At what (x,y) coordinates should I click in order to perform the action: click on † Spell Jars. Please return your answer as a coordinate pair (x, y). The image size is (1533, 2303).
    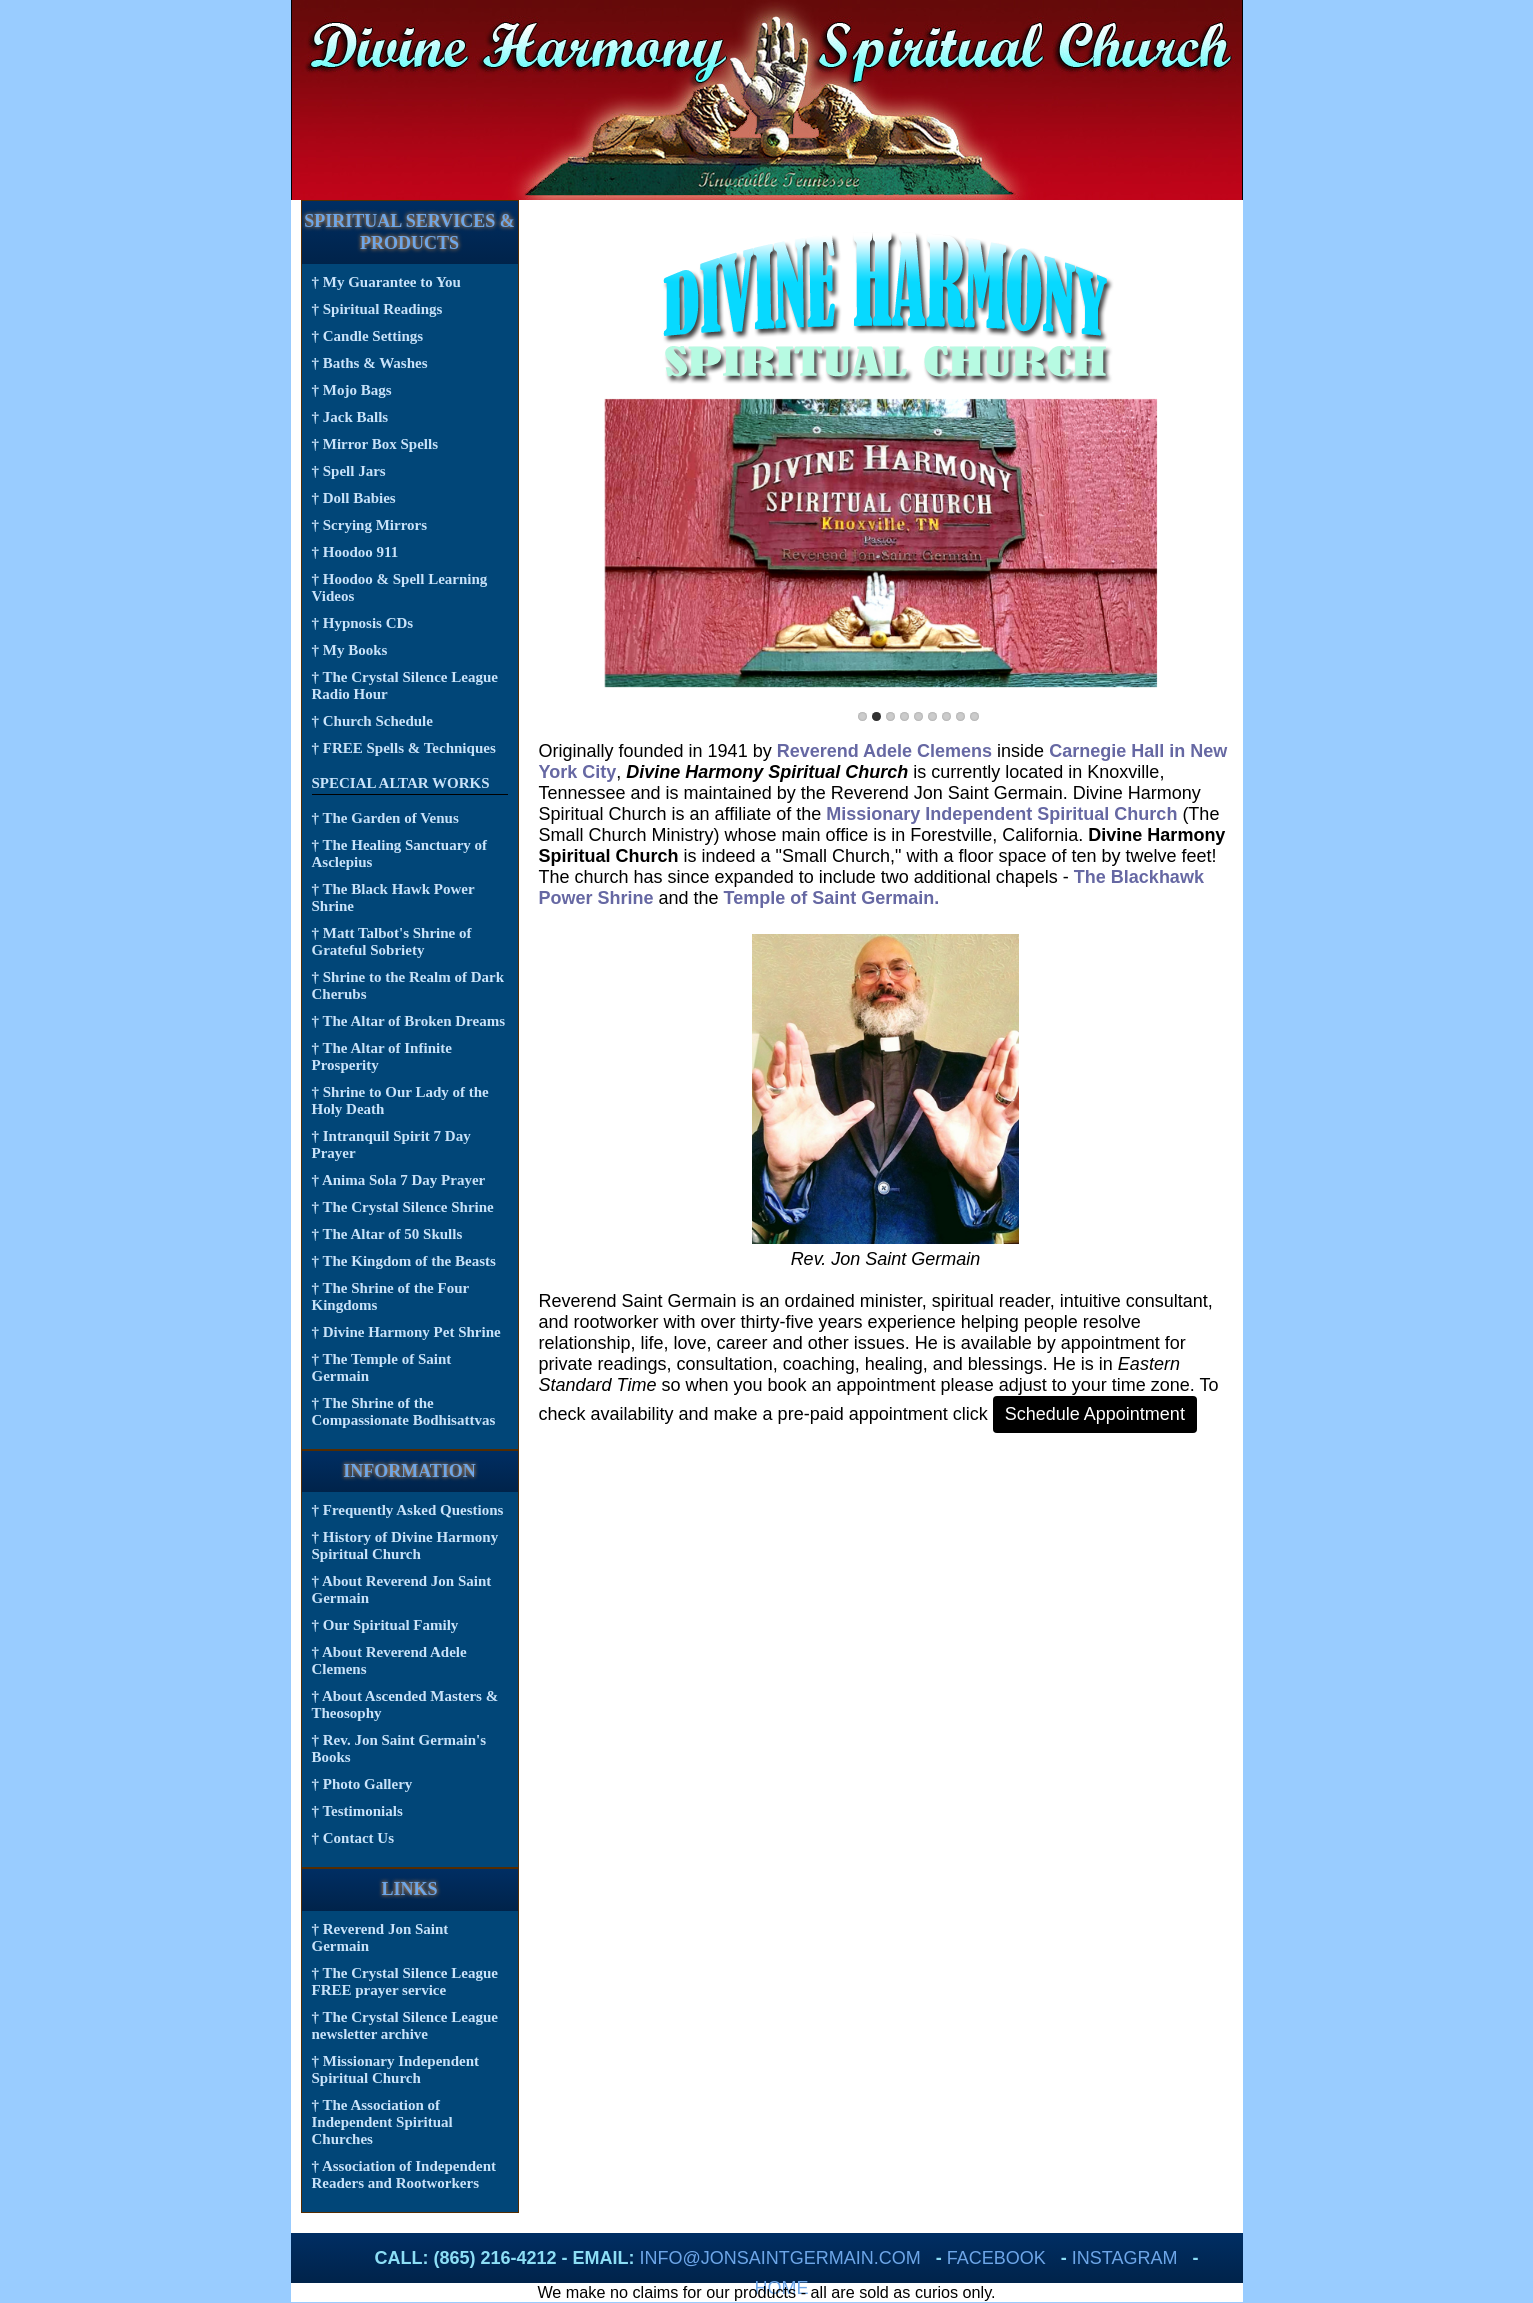
    Looking at the image, I should click on (349, 471).